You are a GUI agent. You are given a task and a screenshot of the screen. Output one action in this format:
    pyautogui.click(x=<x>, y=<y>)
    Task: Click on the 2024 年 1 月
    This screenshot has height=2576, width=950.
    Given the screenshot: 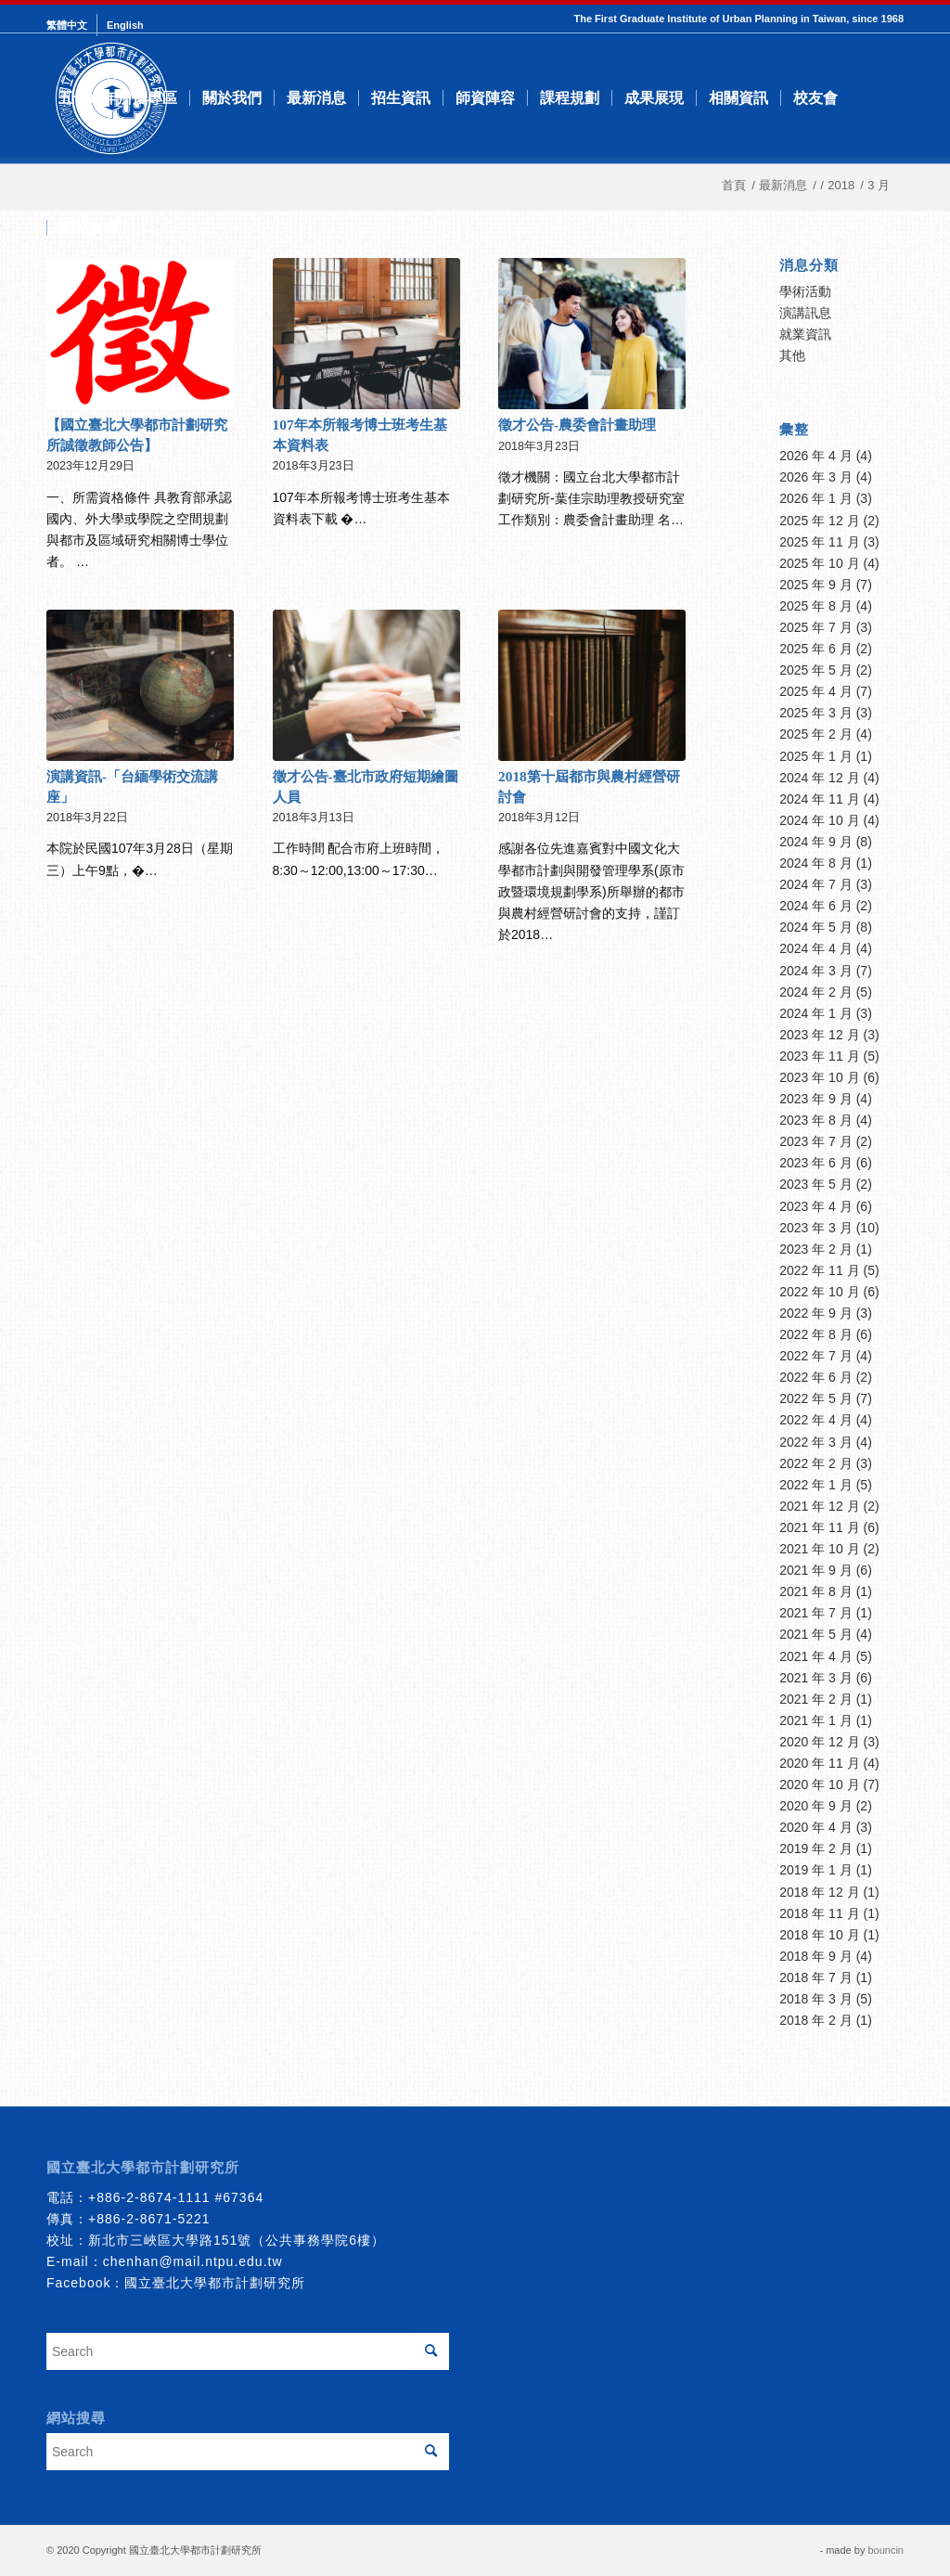 What is the action you would take?
    pyautogui.click(x=816, y=1013)
    